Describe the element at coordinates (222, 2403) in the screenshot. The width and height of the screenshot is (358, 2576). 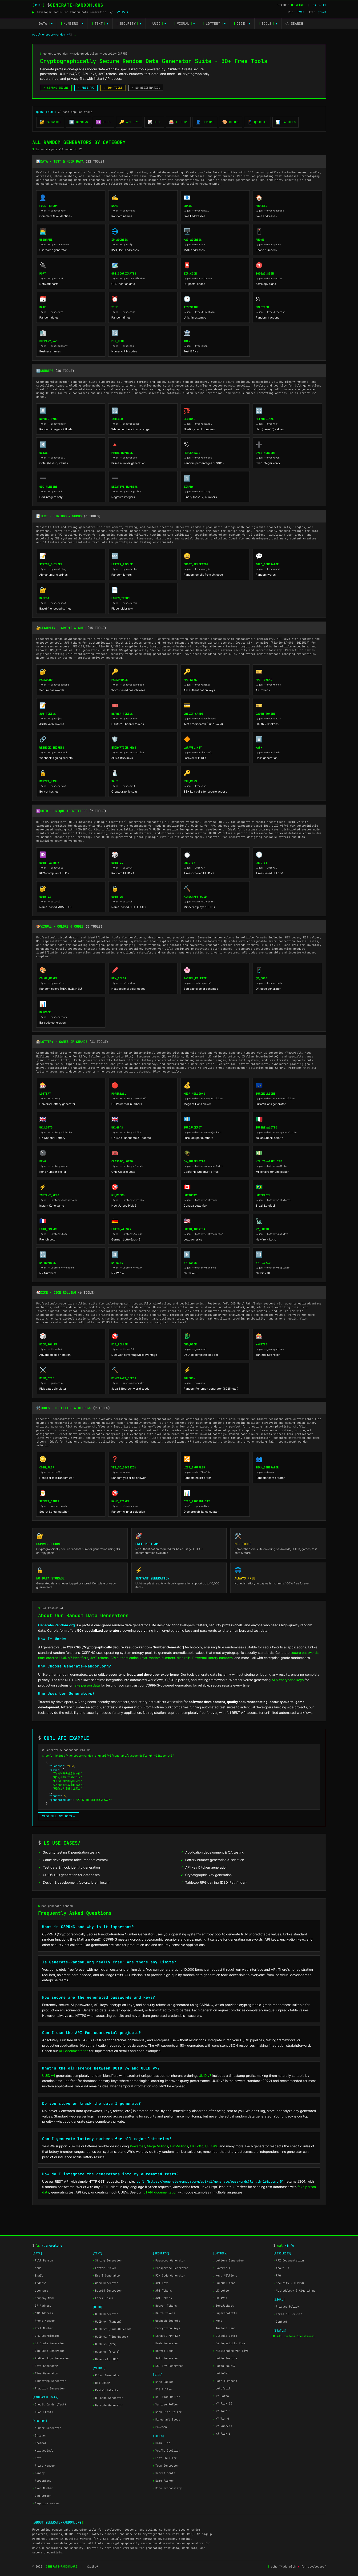
I see `NY Pick 10` at that location.